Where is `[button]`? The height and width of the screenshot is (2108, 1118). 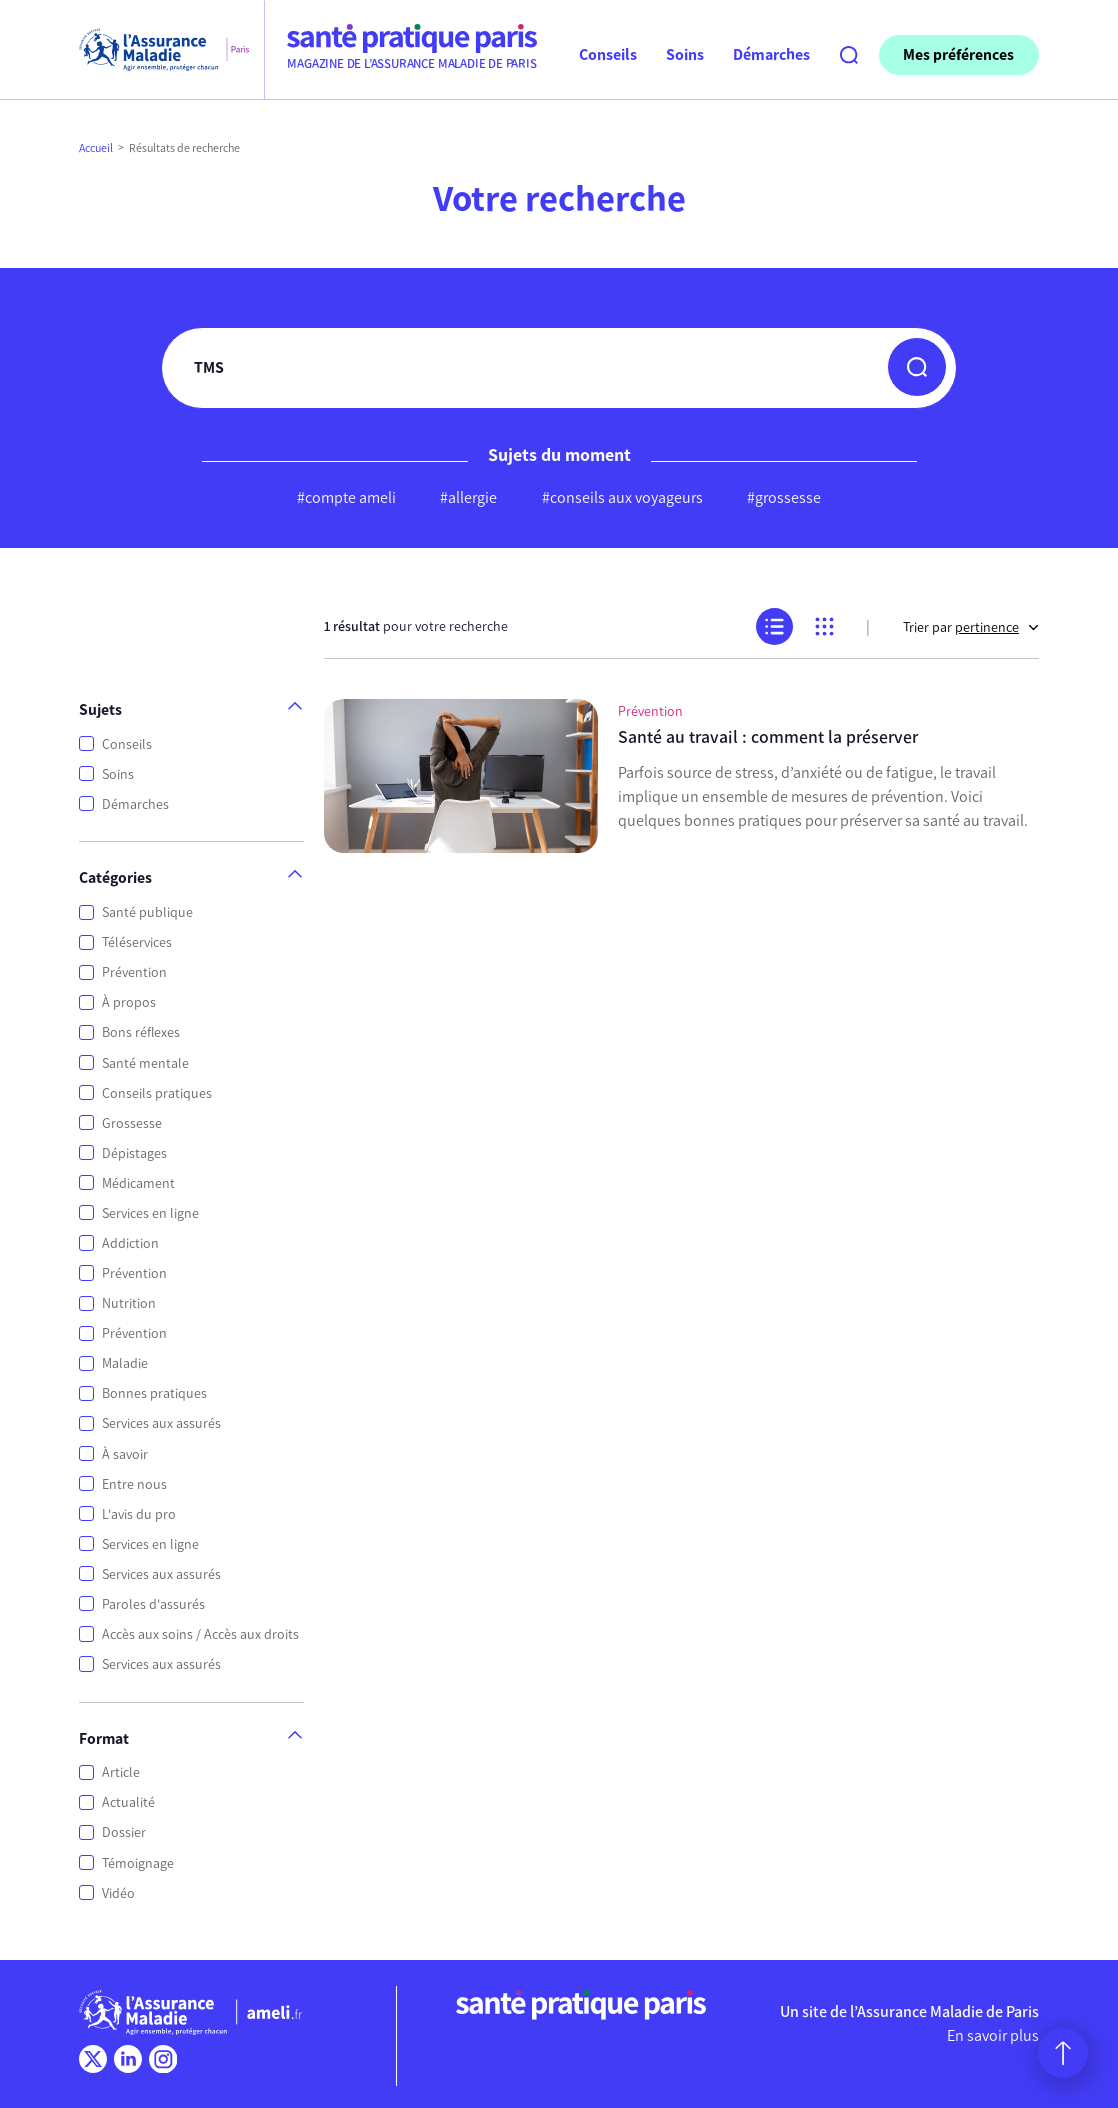 [button] is located at coordinates (917, 367).